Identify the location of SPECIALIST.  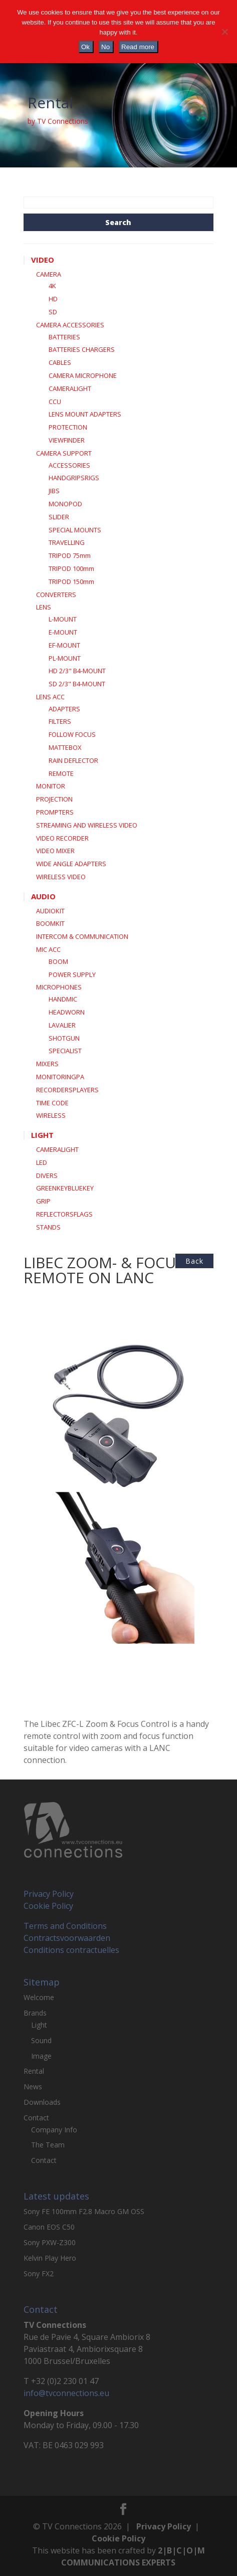
(65, 1050).